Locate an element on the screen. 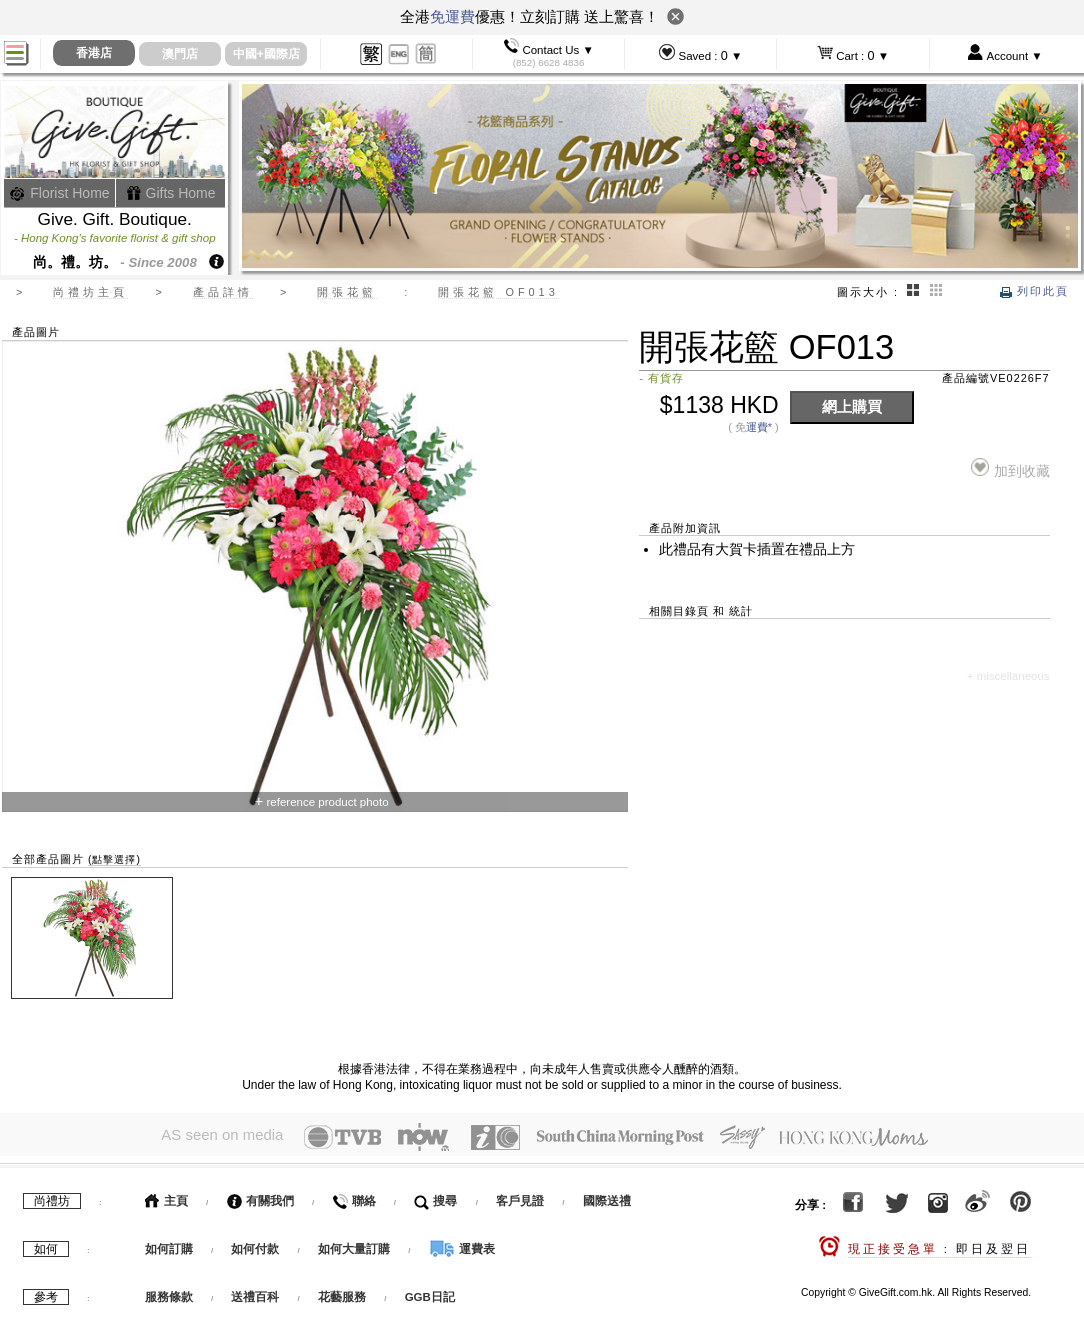  花藝服務 is located at coordinates (342, 1293).